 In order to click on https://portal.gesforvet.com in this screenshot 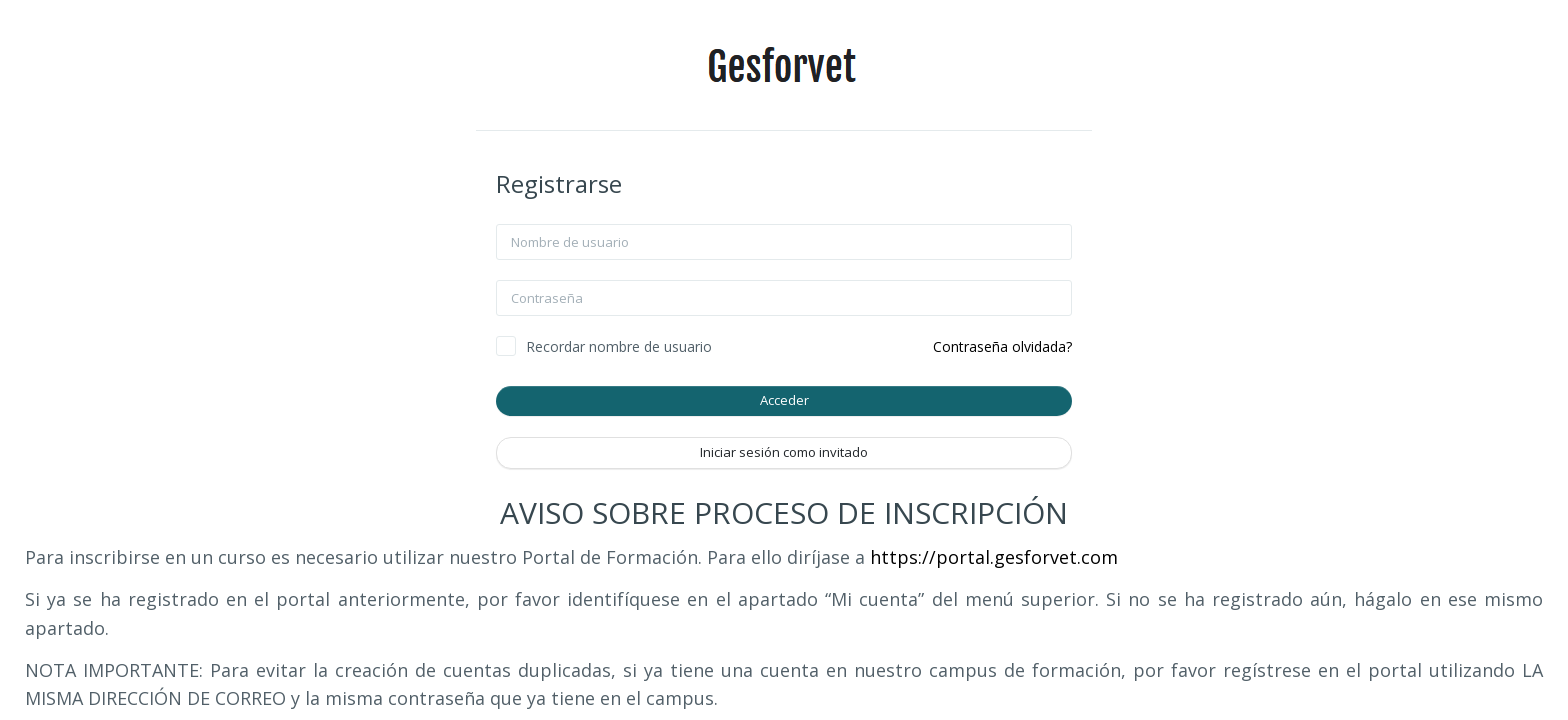, I will do `click(994, 557)`.